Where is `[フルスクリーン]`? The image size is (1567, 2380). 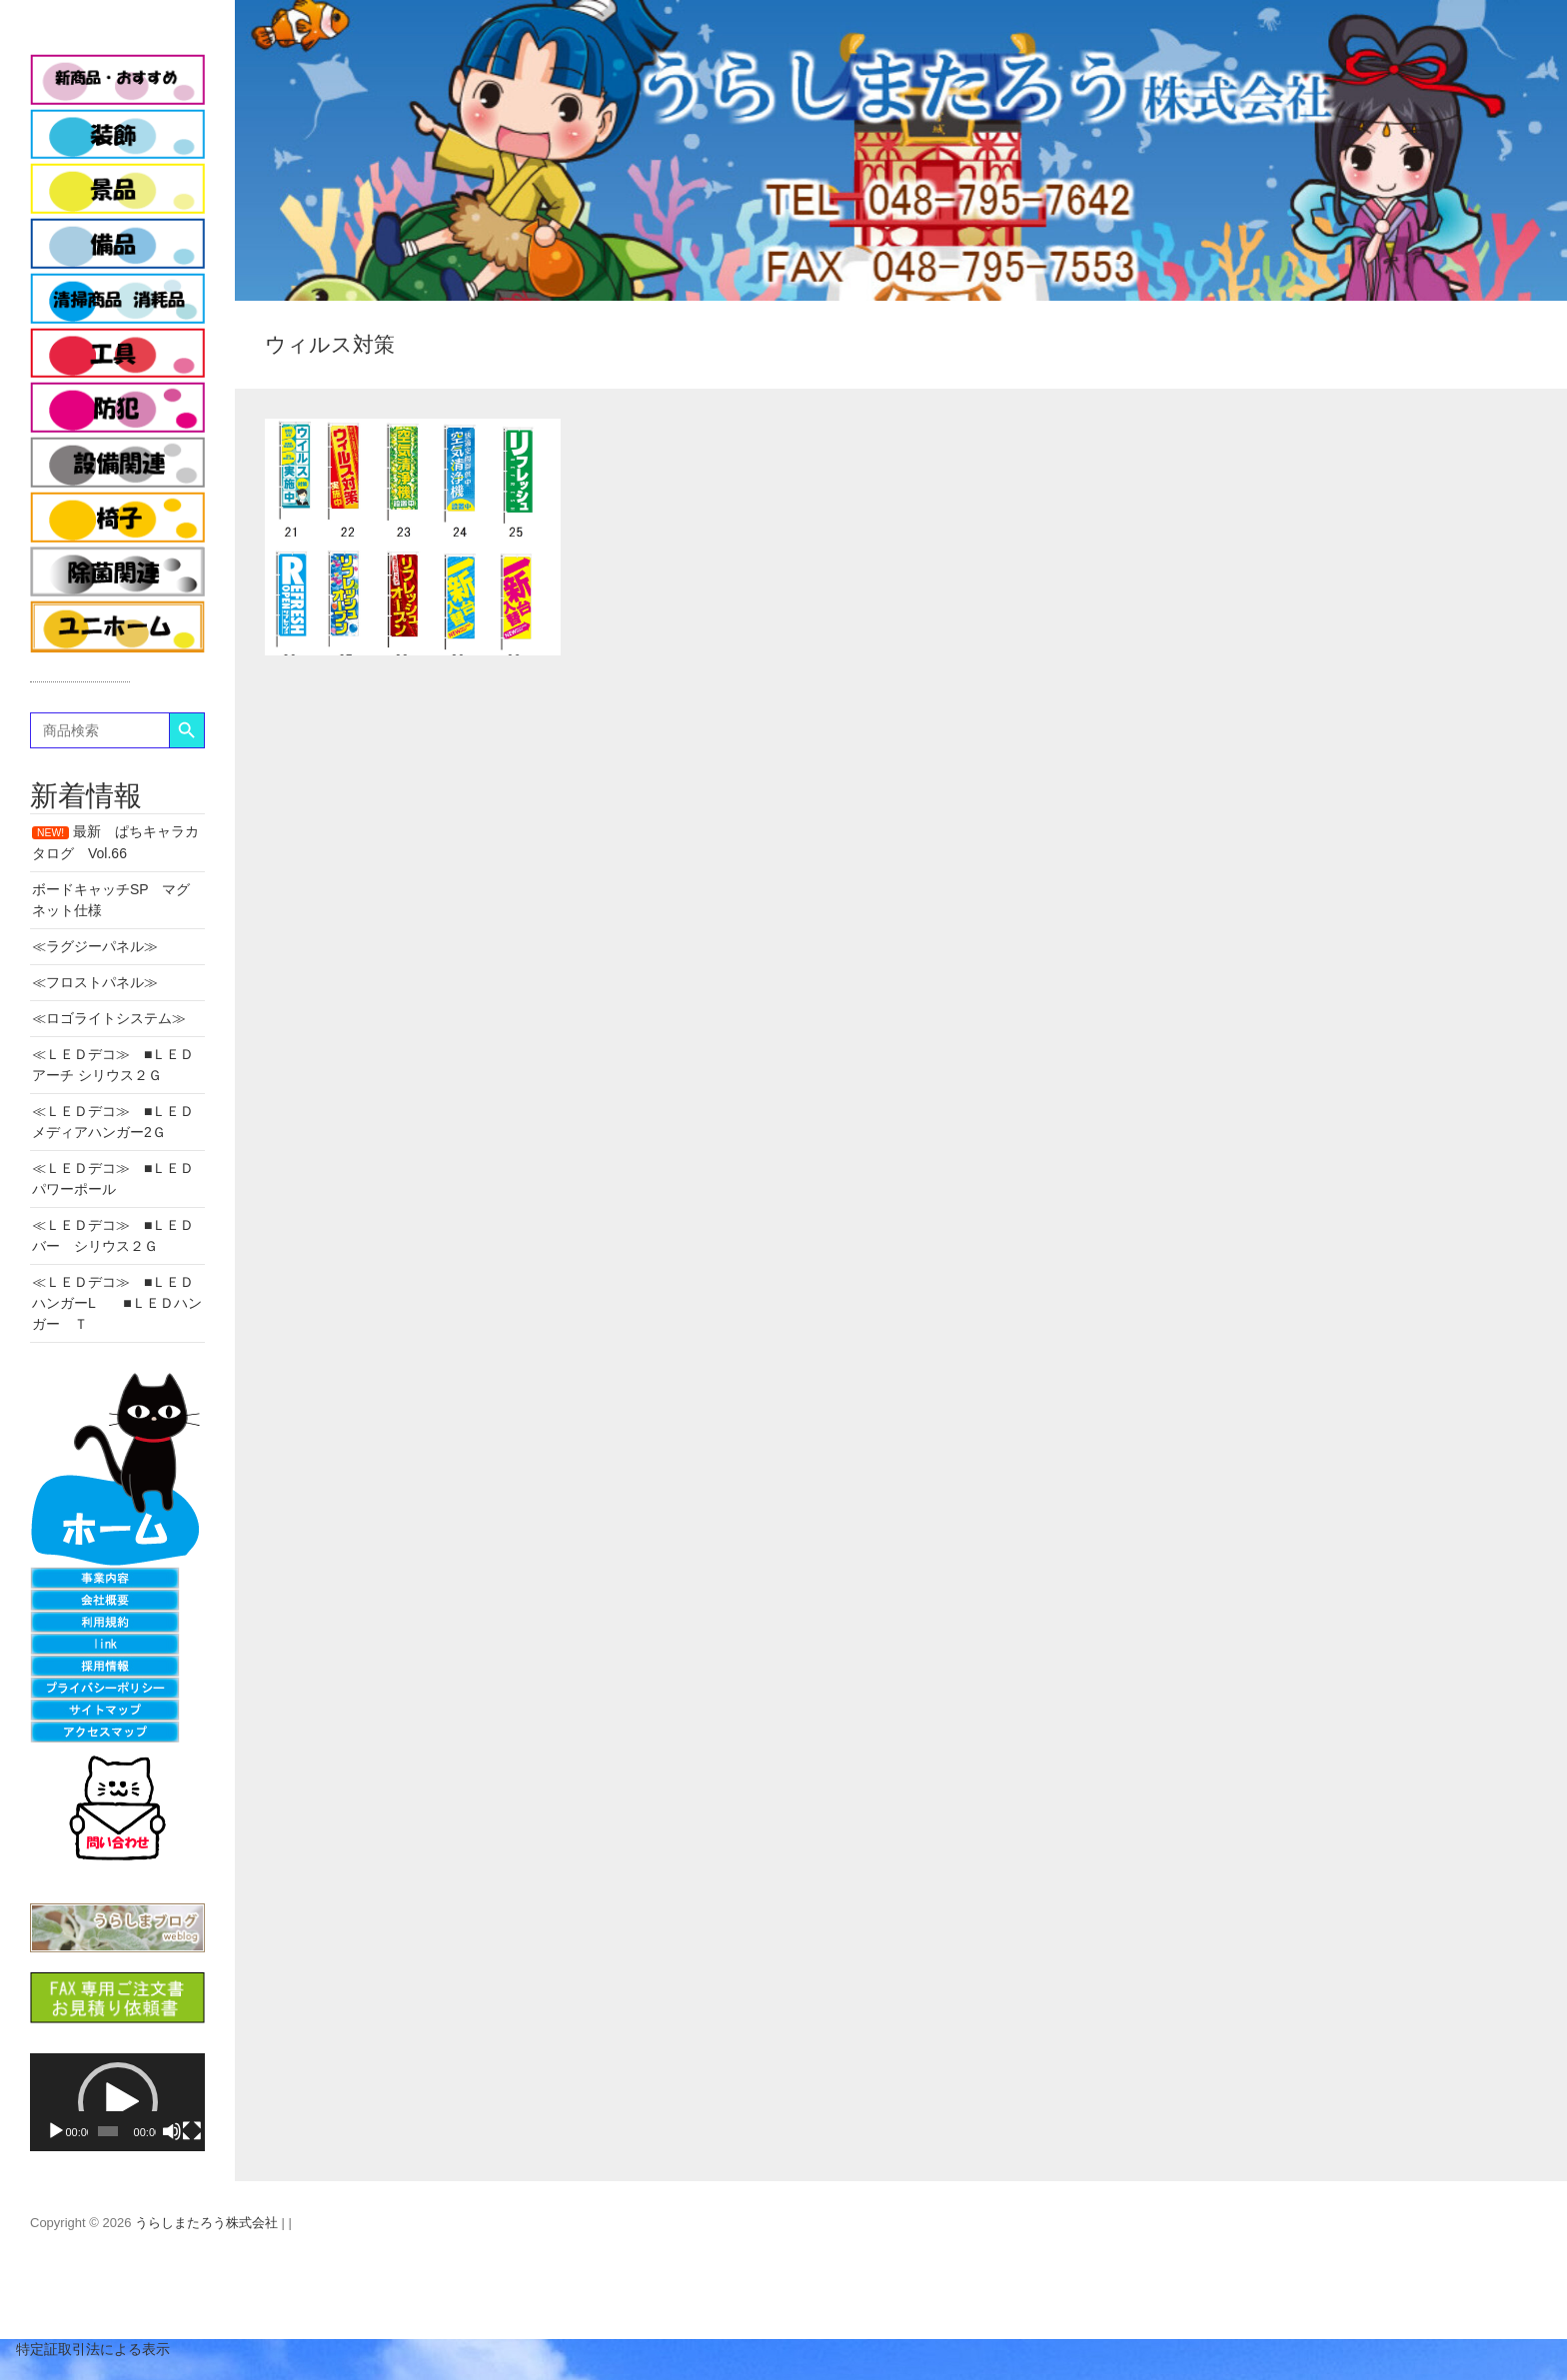
[フルスクリーン] is located at coordinates (192, 2131).